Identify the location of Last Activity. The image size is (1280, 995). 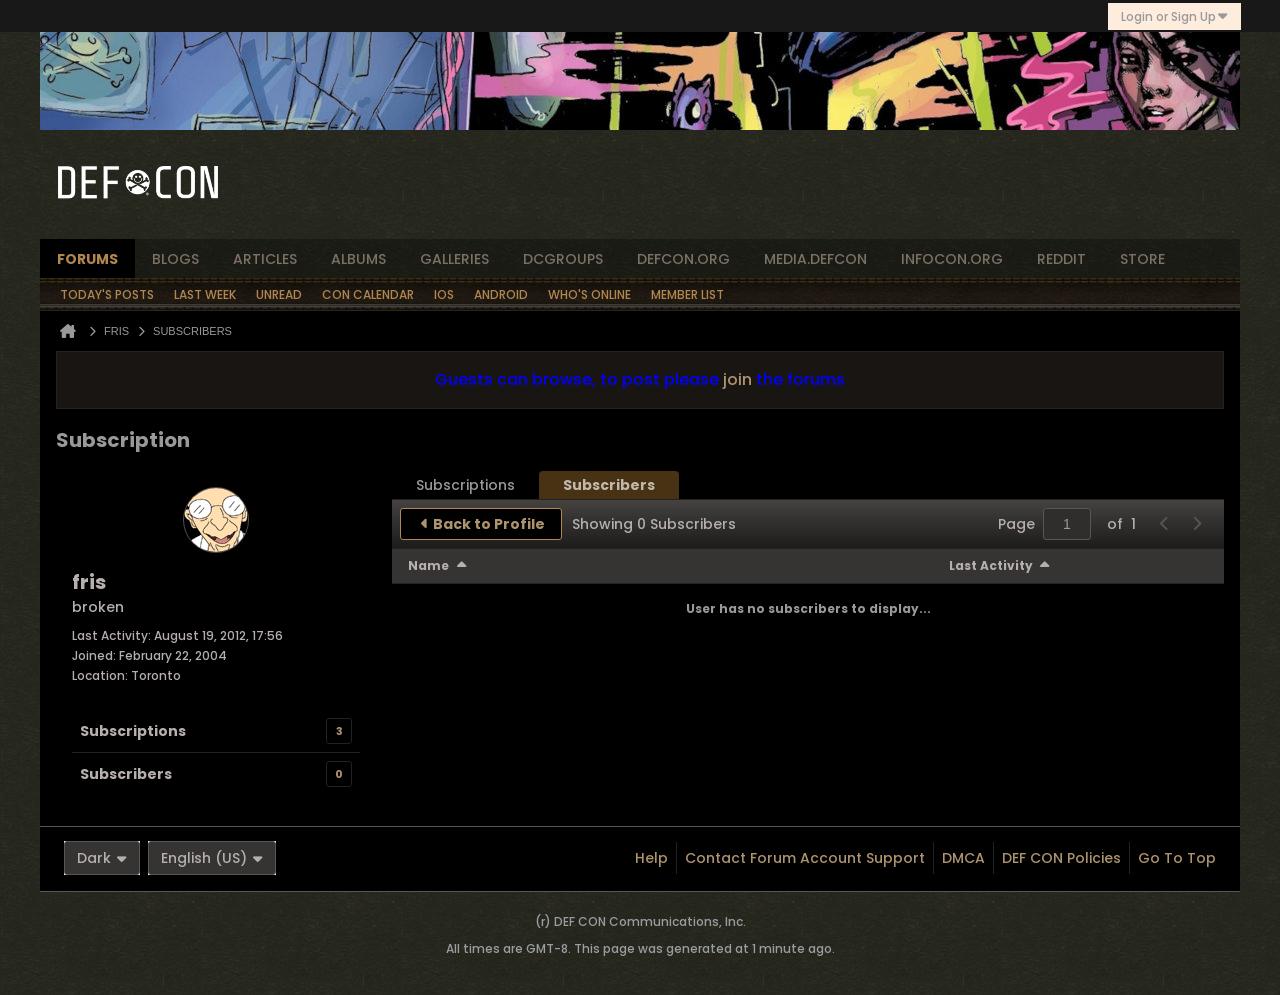
(991, 565).